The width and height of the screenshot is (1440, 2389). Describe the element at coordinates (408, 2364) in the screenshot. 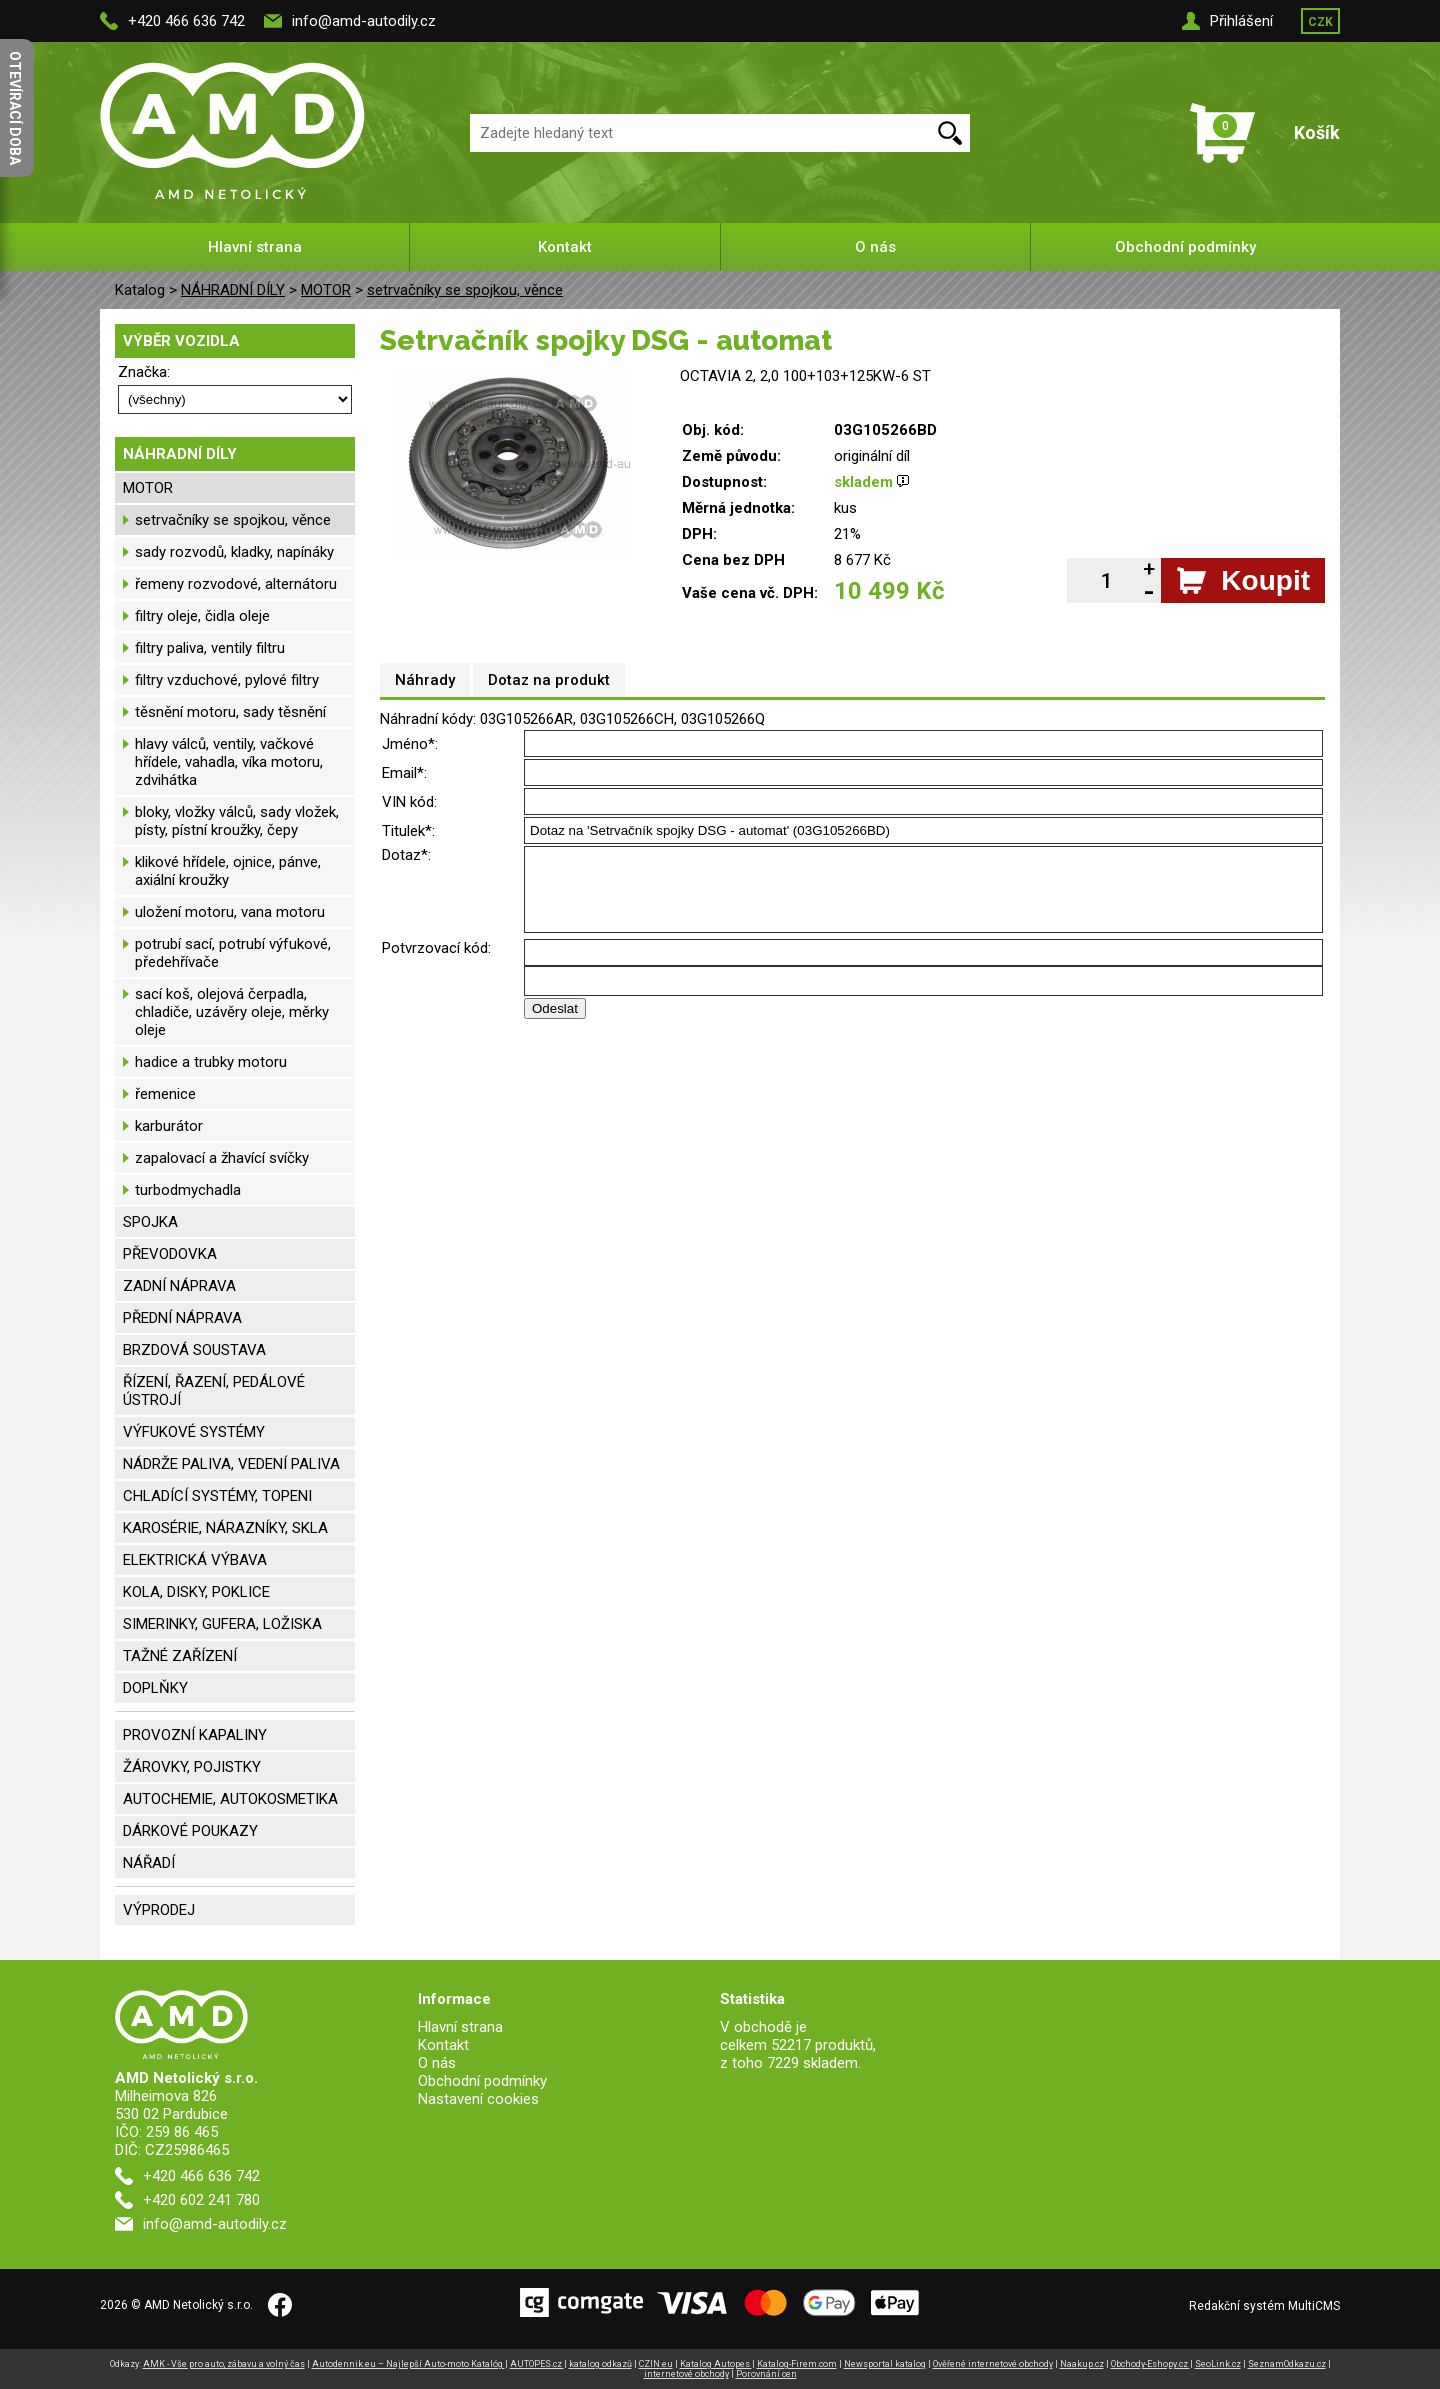

I see `Autodennik.eu – Najlepší Auto-moto Katalóg` at that location.